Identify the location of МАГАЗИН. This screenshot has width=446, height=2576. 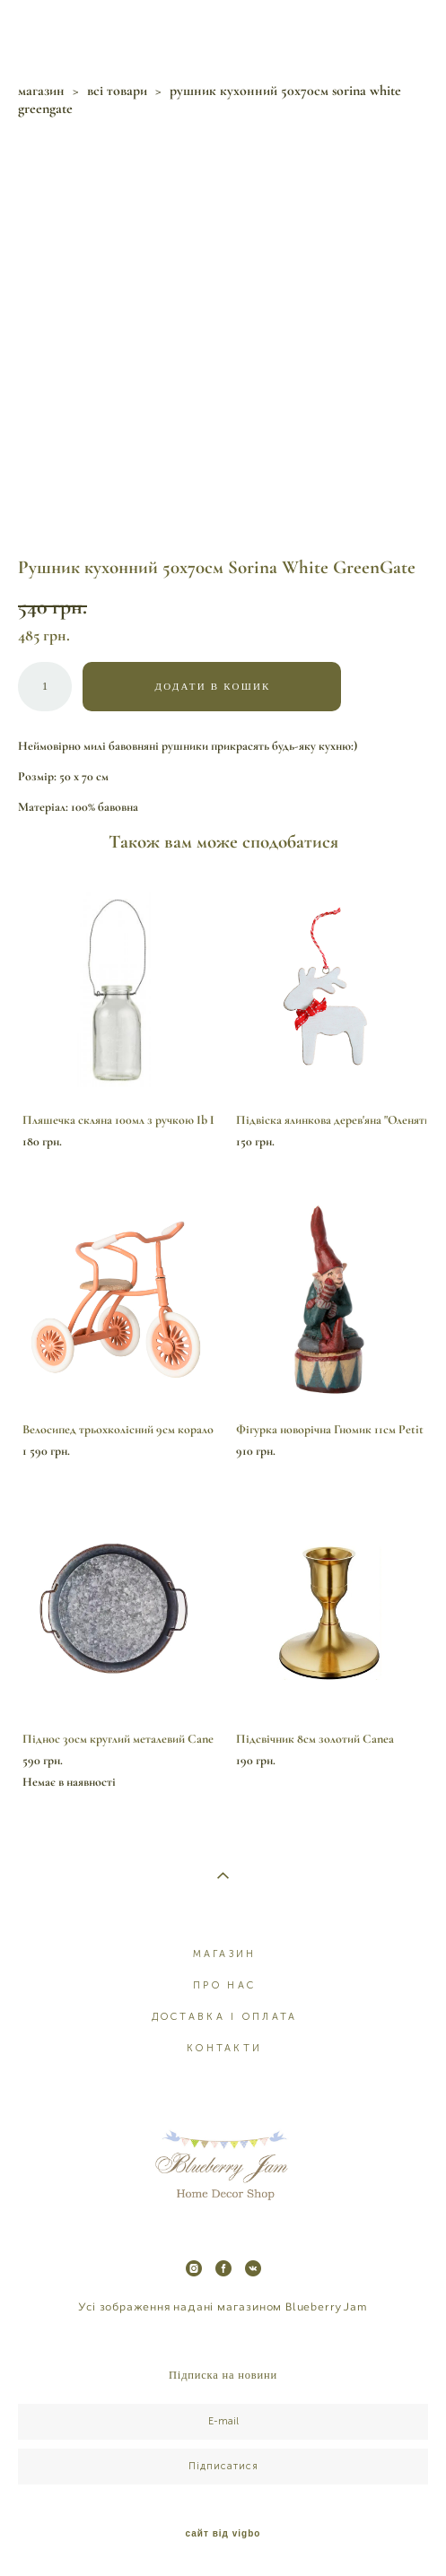
(225, 1954).